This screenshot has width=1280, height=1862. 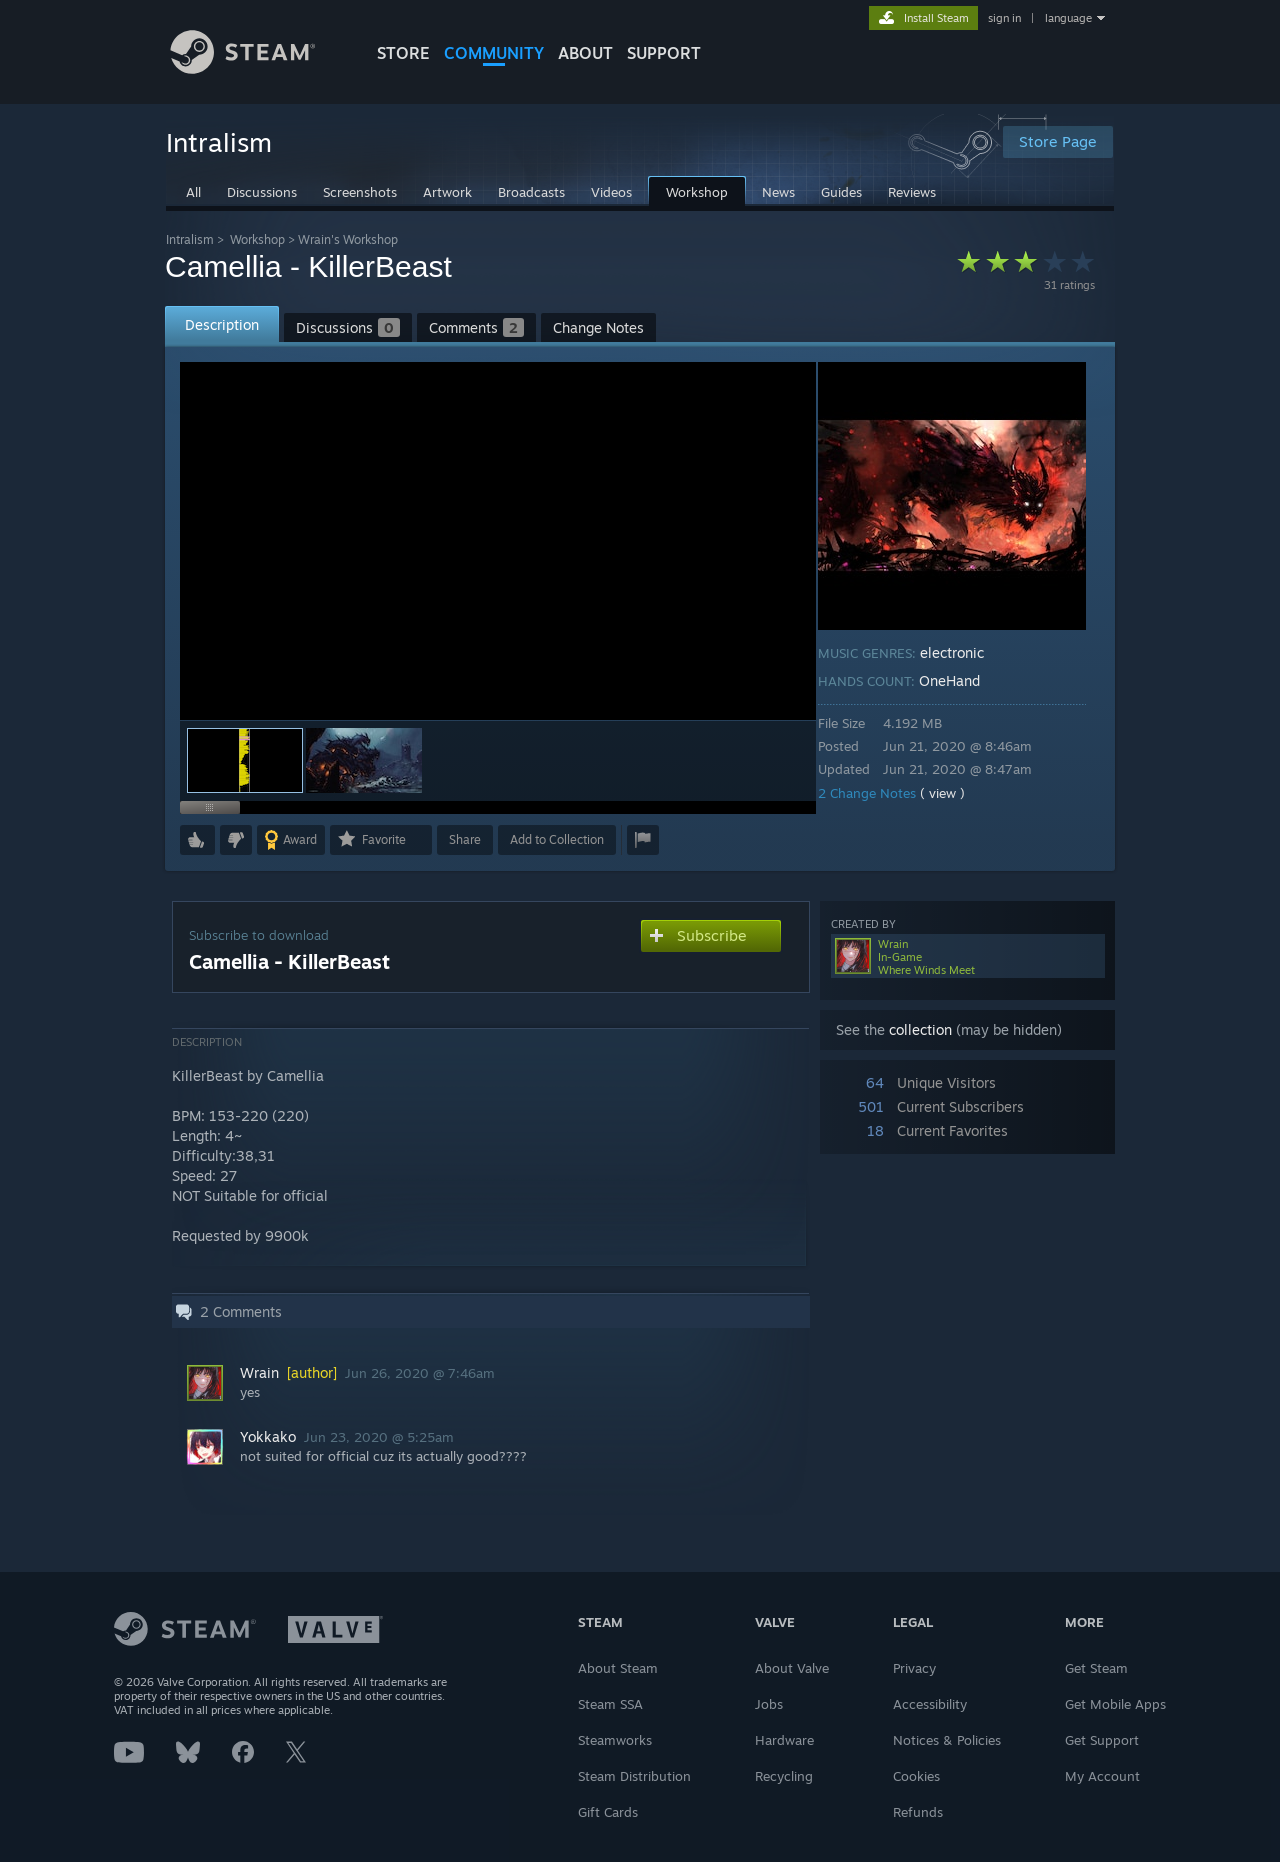 I want to click on Get Steam, so click(x=1096, y=1668).